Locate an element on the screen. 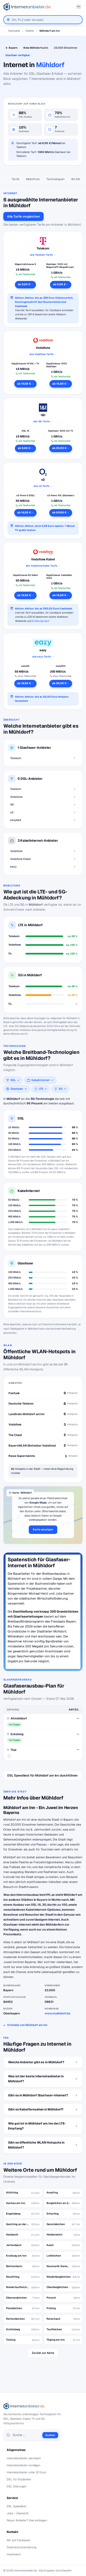 Image resolution: width=86 pixels, height=2576 pixels. DSL Speedtest für Mühldorf am Inn durchführen is located at coordinates (42, 1775).